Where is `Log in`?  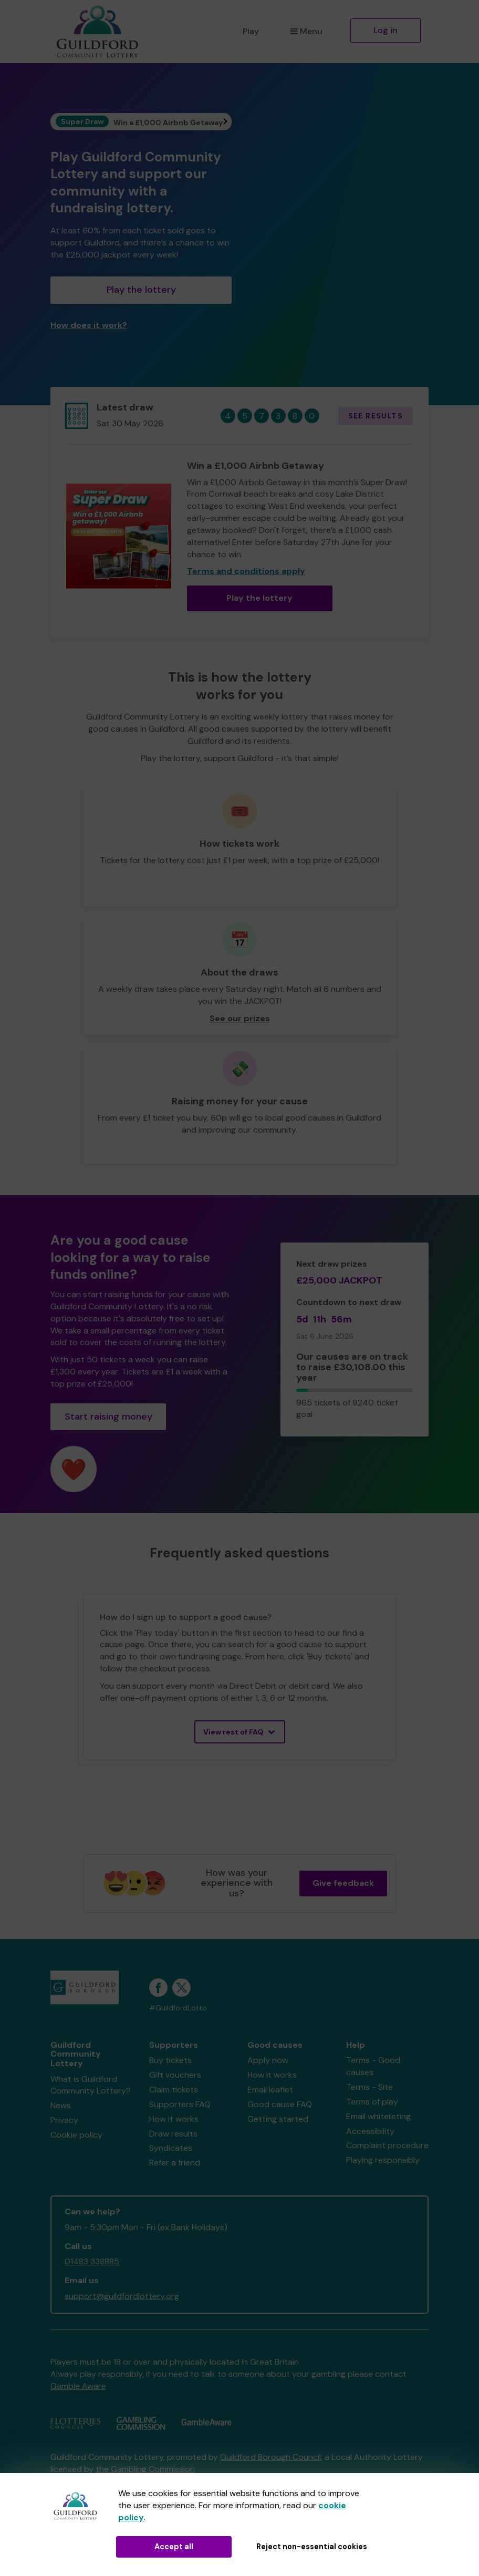
Log in is located at coordinates (385, 30).